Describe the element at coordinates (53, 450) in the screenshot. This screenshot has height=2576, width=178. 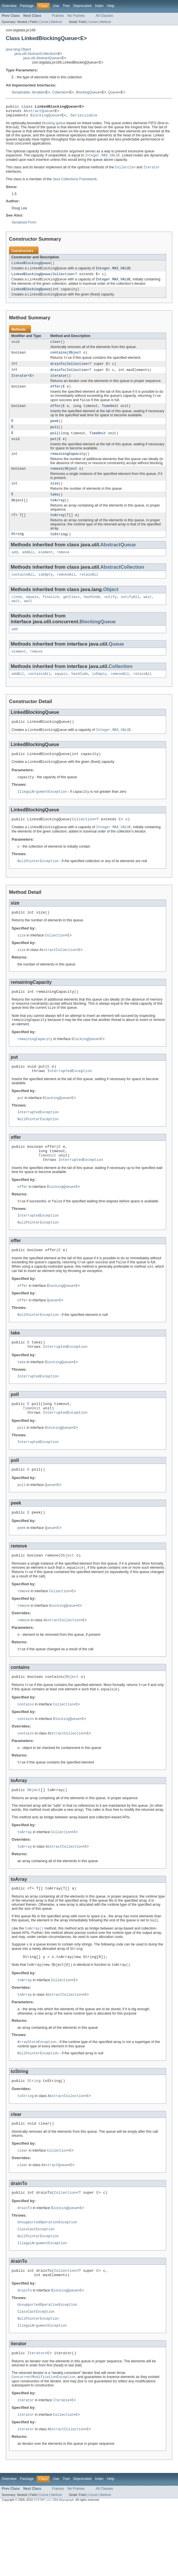
I see `put` at that location.